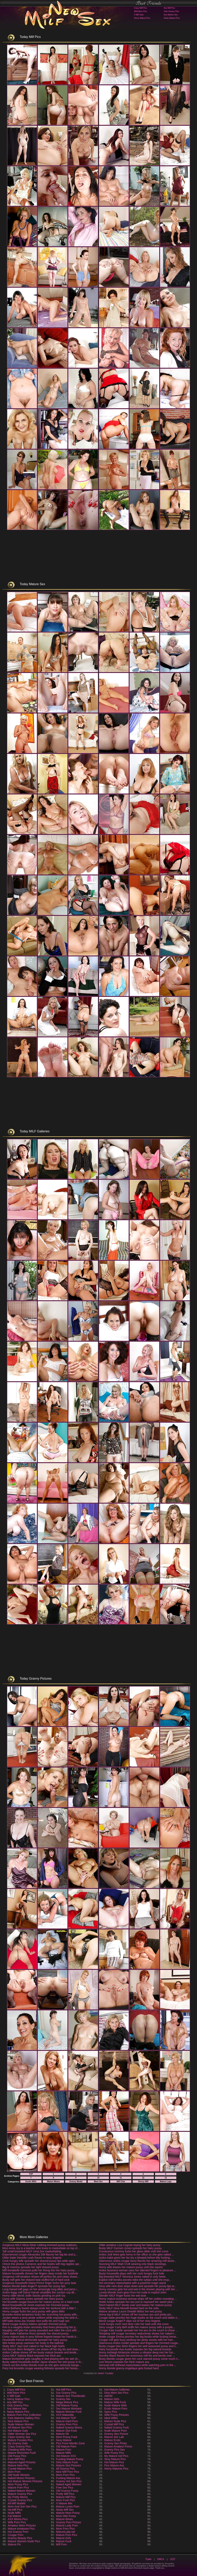 This screenshot has height=2576, width=197. What do you see at coordinates (65, 2500) in the screenshot?
I see `Mom Fuck Pics` at bounding box center [65, 2500].